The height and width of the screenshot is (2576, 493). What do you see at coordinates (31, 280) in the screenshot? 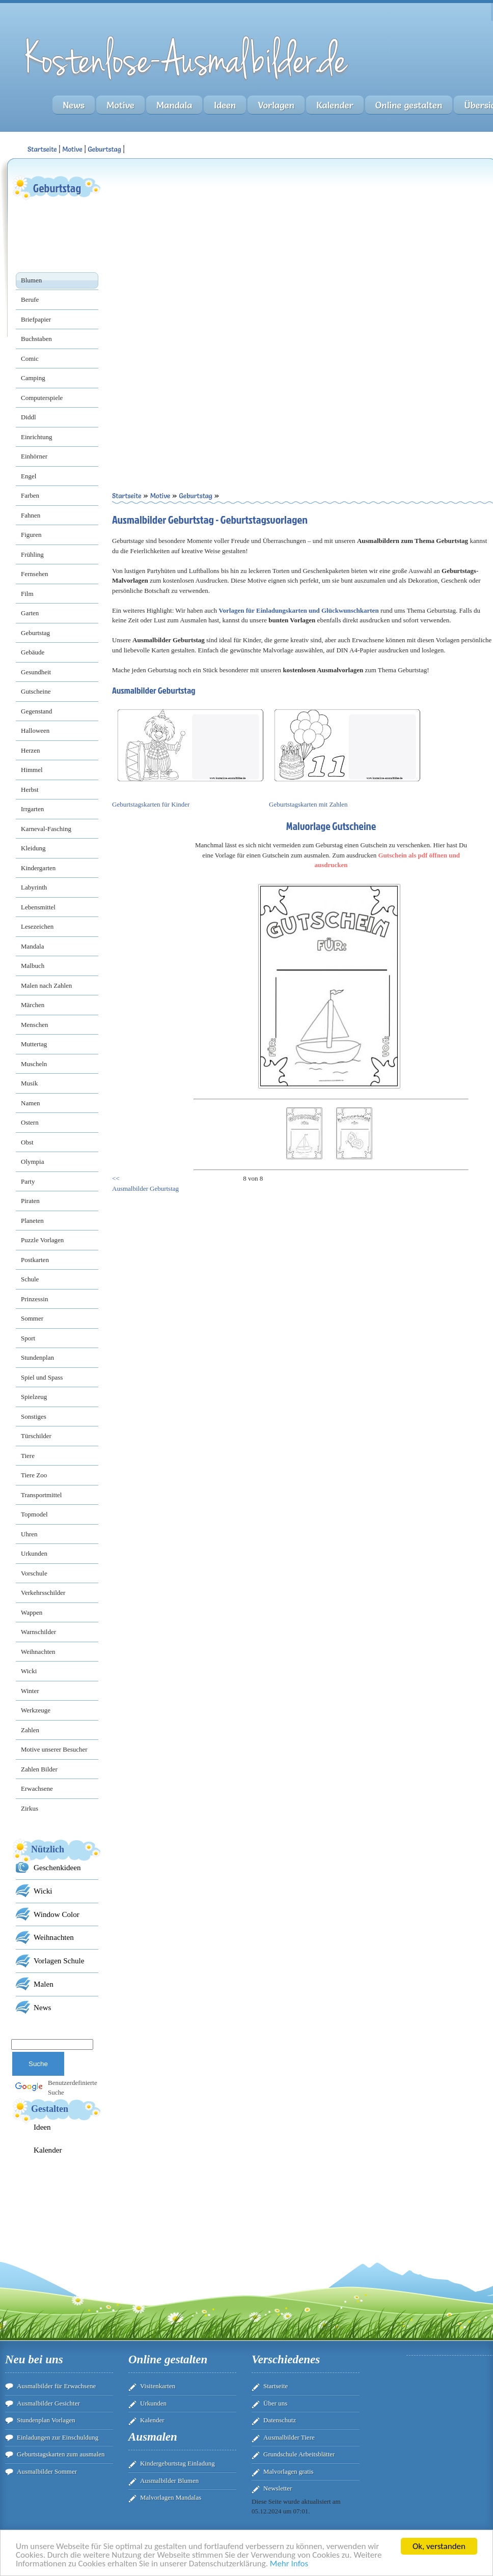
I see `Blumen` at bounding box center [31, 280].